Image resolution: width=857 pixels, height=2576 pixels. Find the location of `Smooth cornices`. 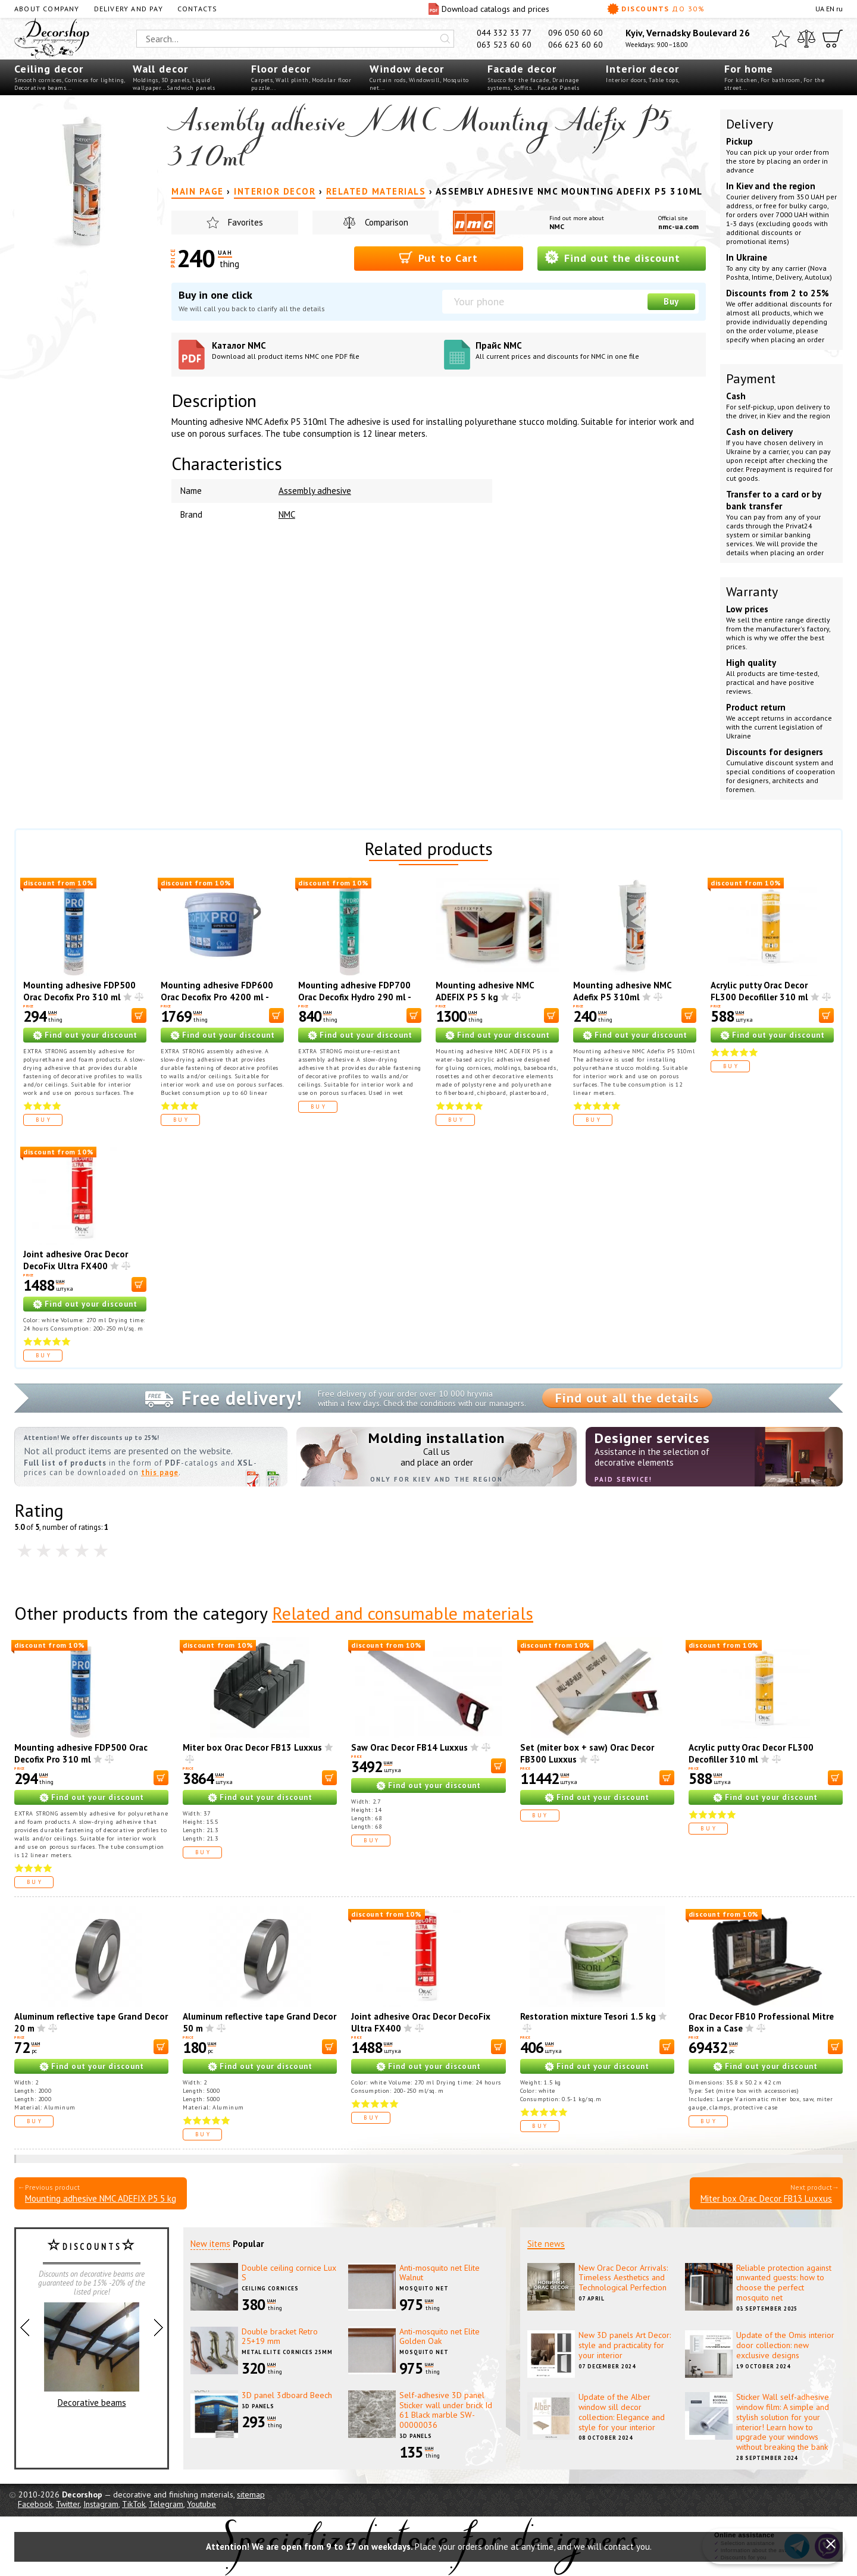

Smooth cornices is located at coordinates (38, 80).